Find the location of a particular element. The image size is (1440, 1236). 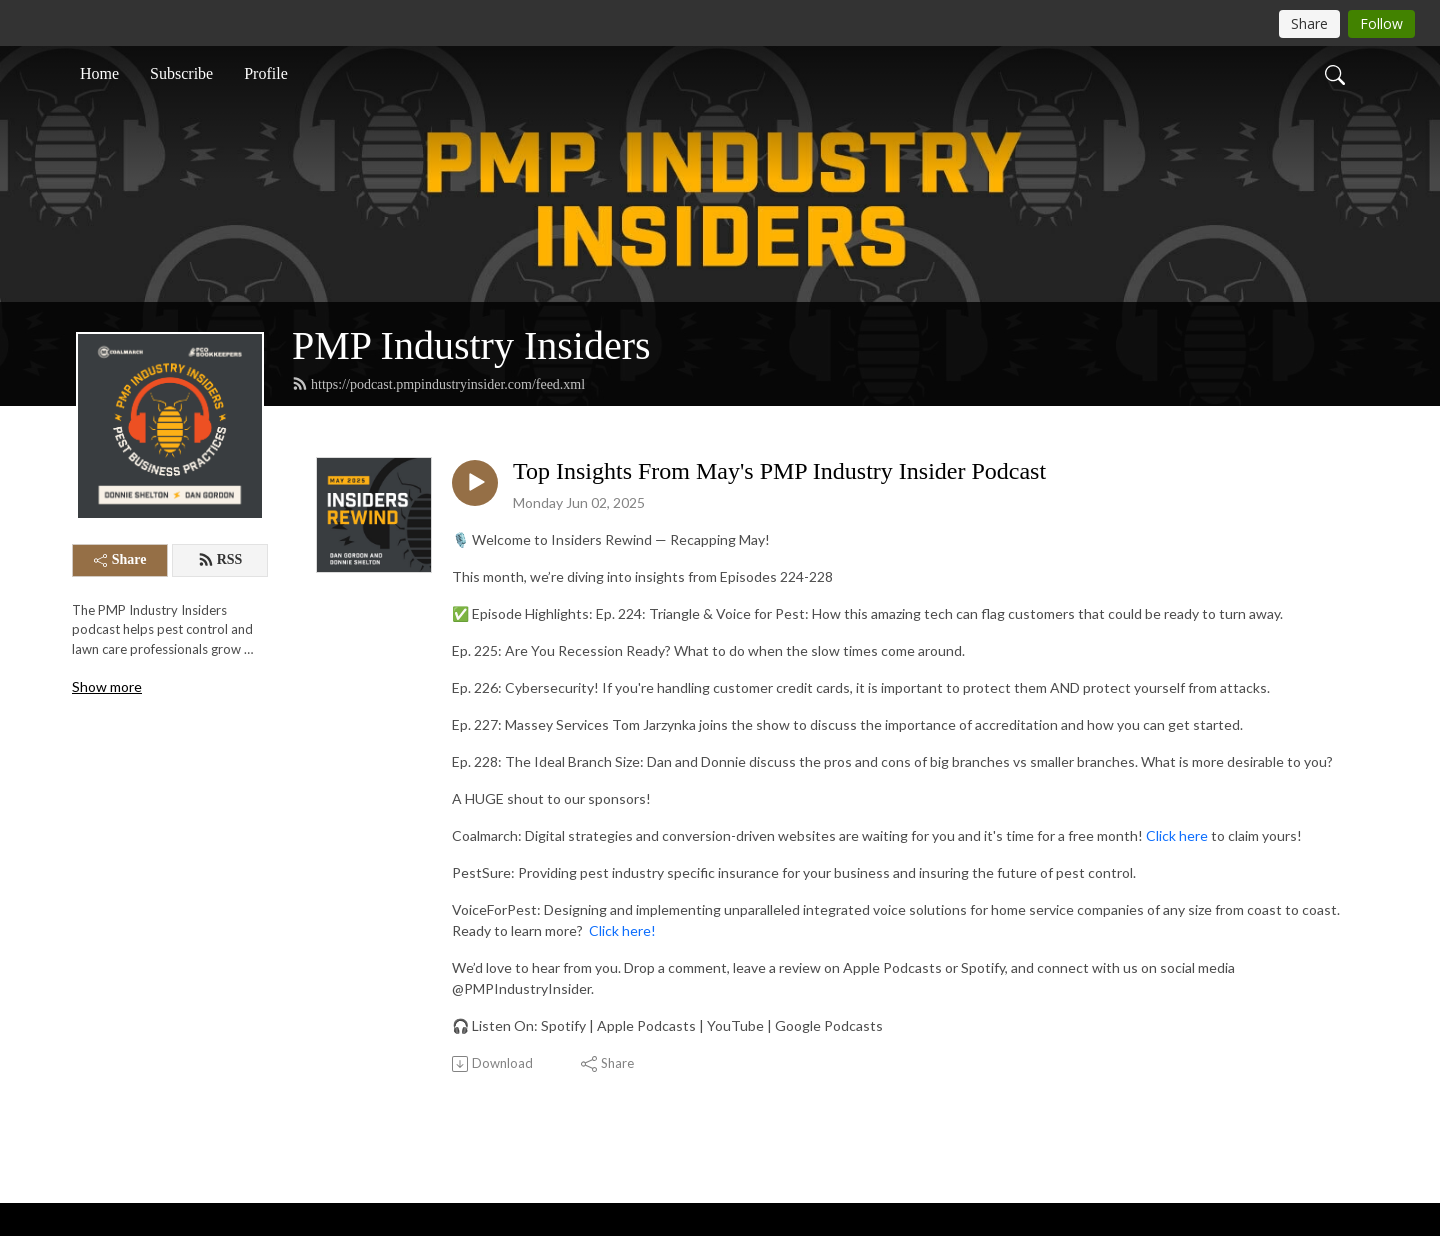

Click here is located at coordinates (1177, 835).